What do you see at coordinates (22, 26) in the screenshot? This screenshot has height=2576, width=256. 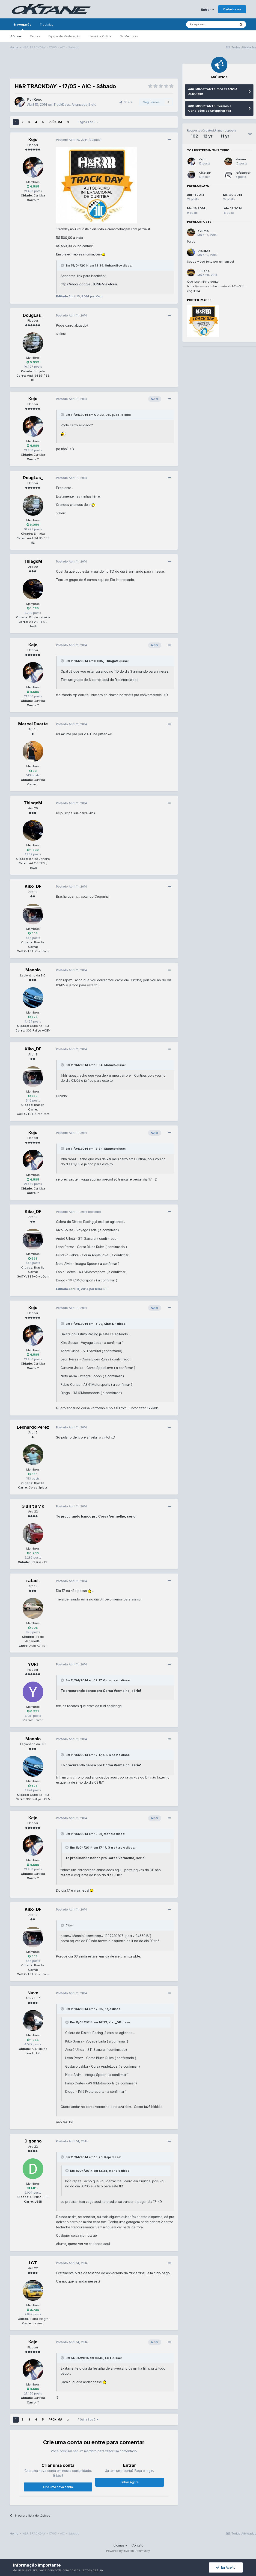 I see `Navegação` at bounding box center [22, 26].